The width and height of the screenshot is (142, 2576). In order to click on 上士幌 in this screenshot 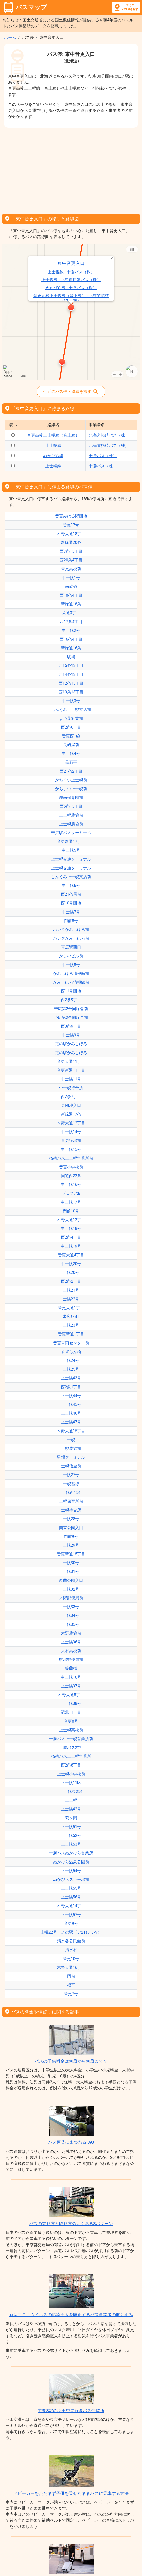, I will do `click(71, 1800)`.